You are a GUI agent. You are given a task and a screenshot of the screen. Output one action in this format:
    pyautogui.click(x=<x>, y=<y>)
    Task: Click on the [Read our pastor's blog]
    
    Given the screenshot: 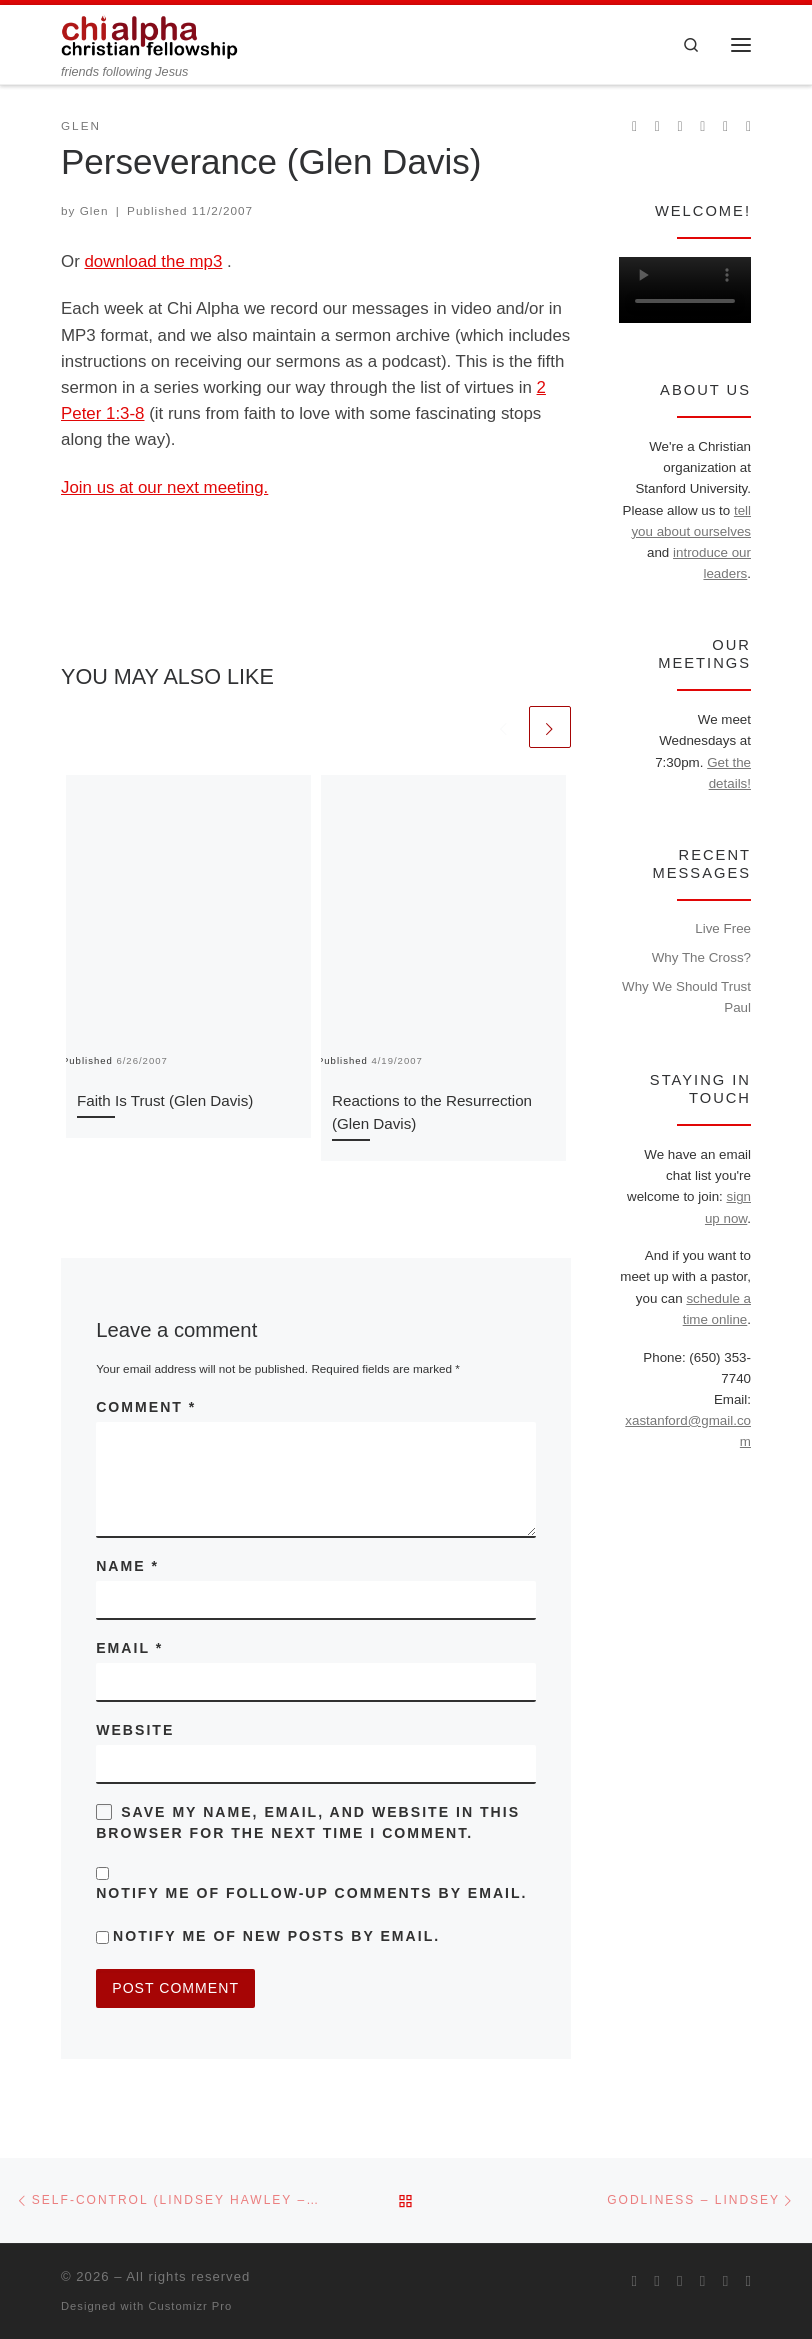 What is the action you would take?
    pyautogui.click(x=748, y=127)
    